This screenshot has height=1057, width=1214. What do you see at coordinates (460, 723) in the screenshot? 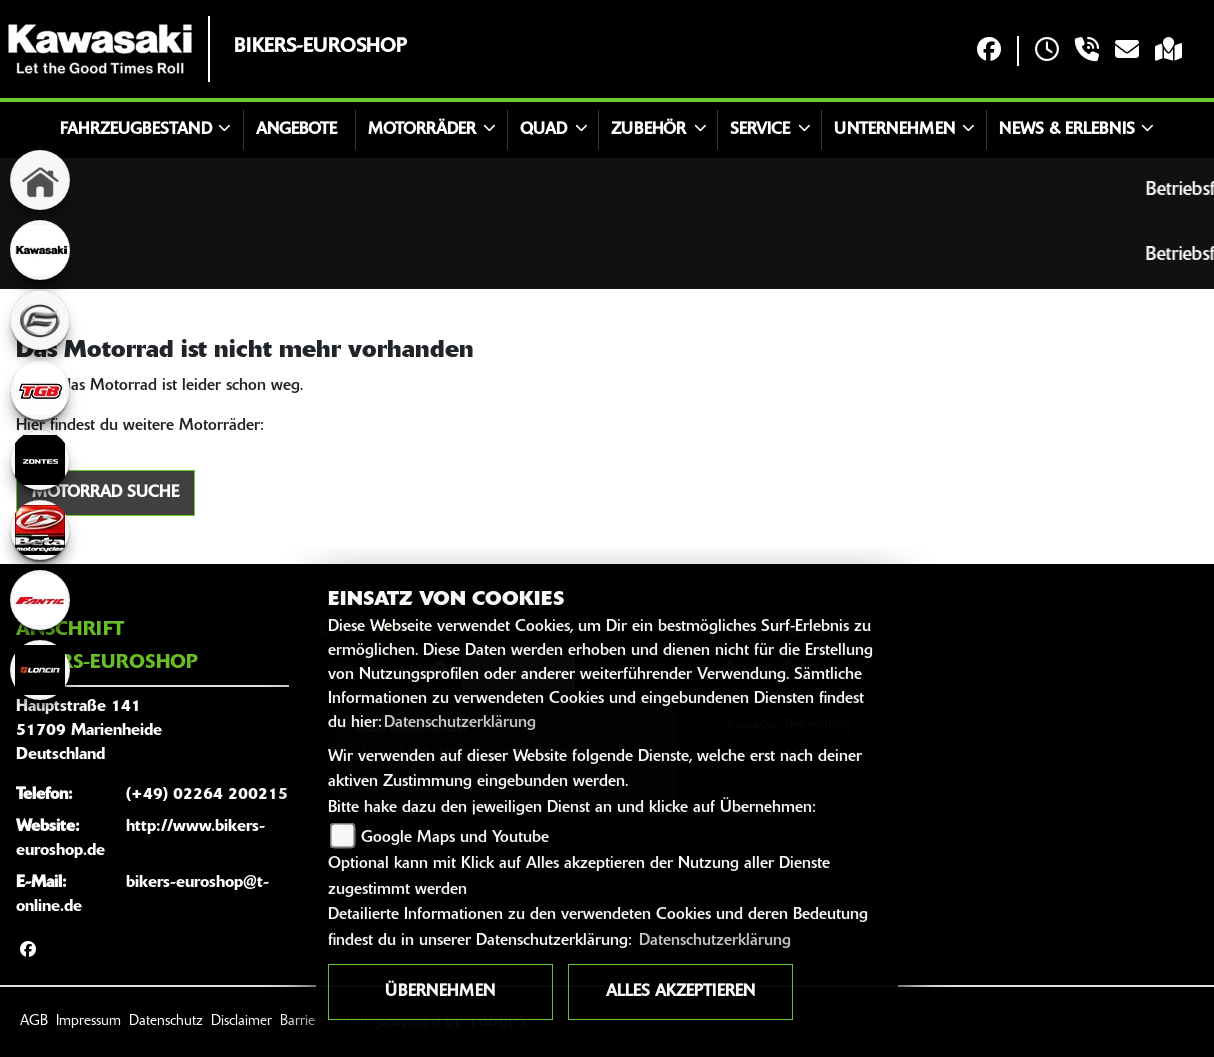
I see `Datenschutzerklärung` at bounding box center [460, 723].